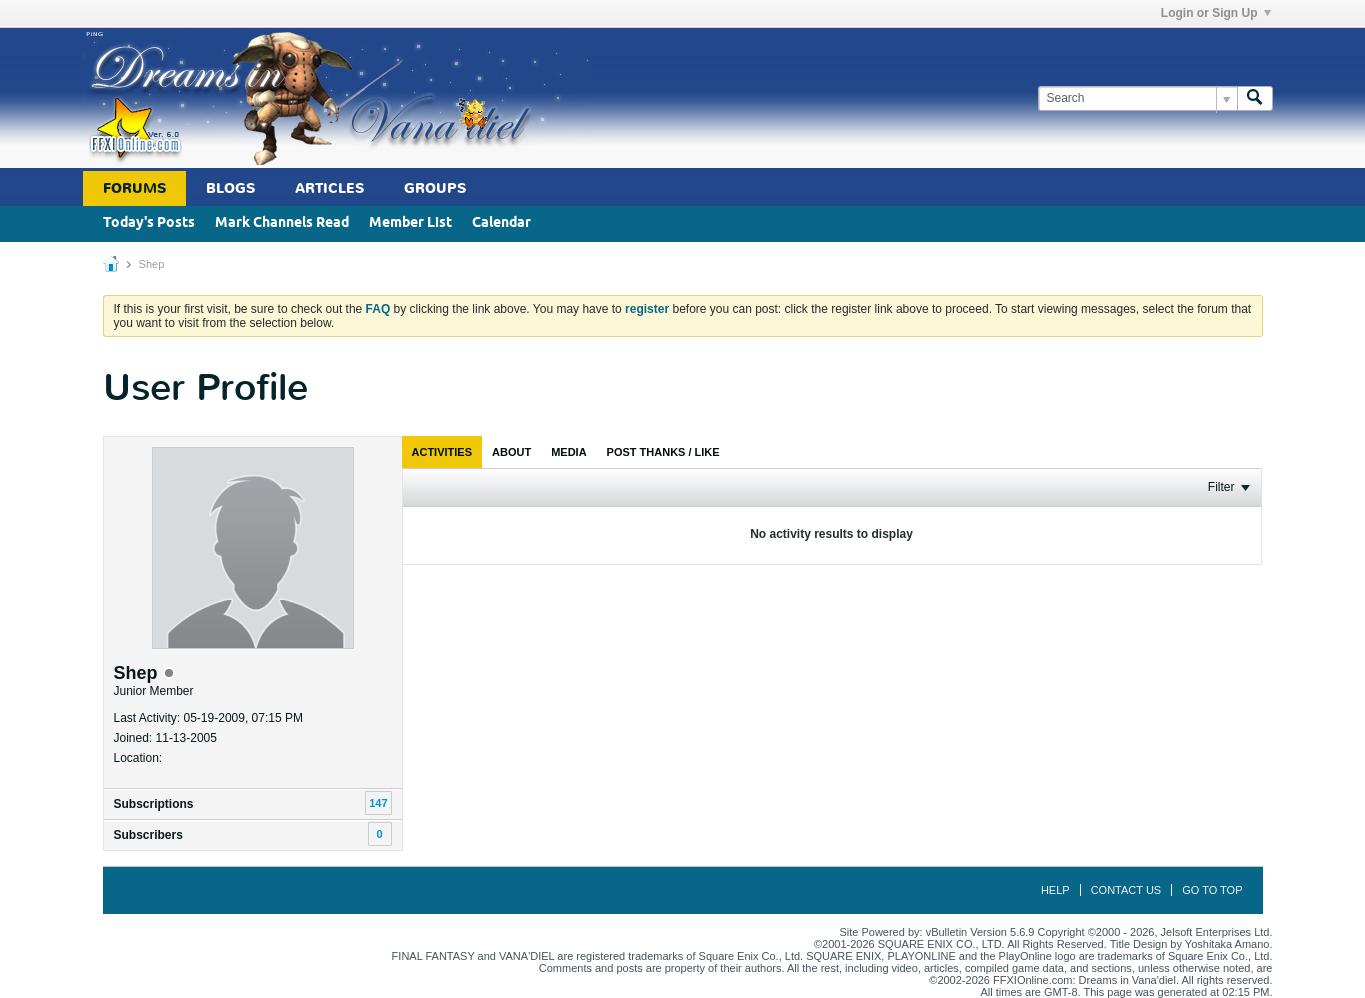  What do you see at coordinates (230, 188) in the screenshot?
I see `Blogs` at bounding box center [230, 188].